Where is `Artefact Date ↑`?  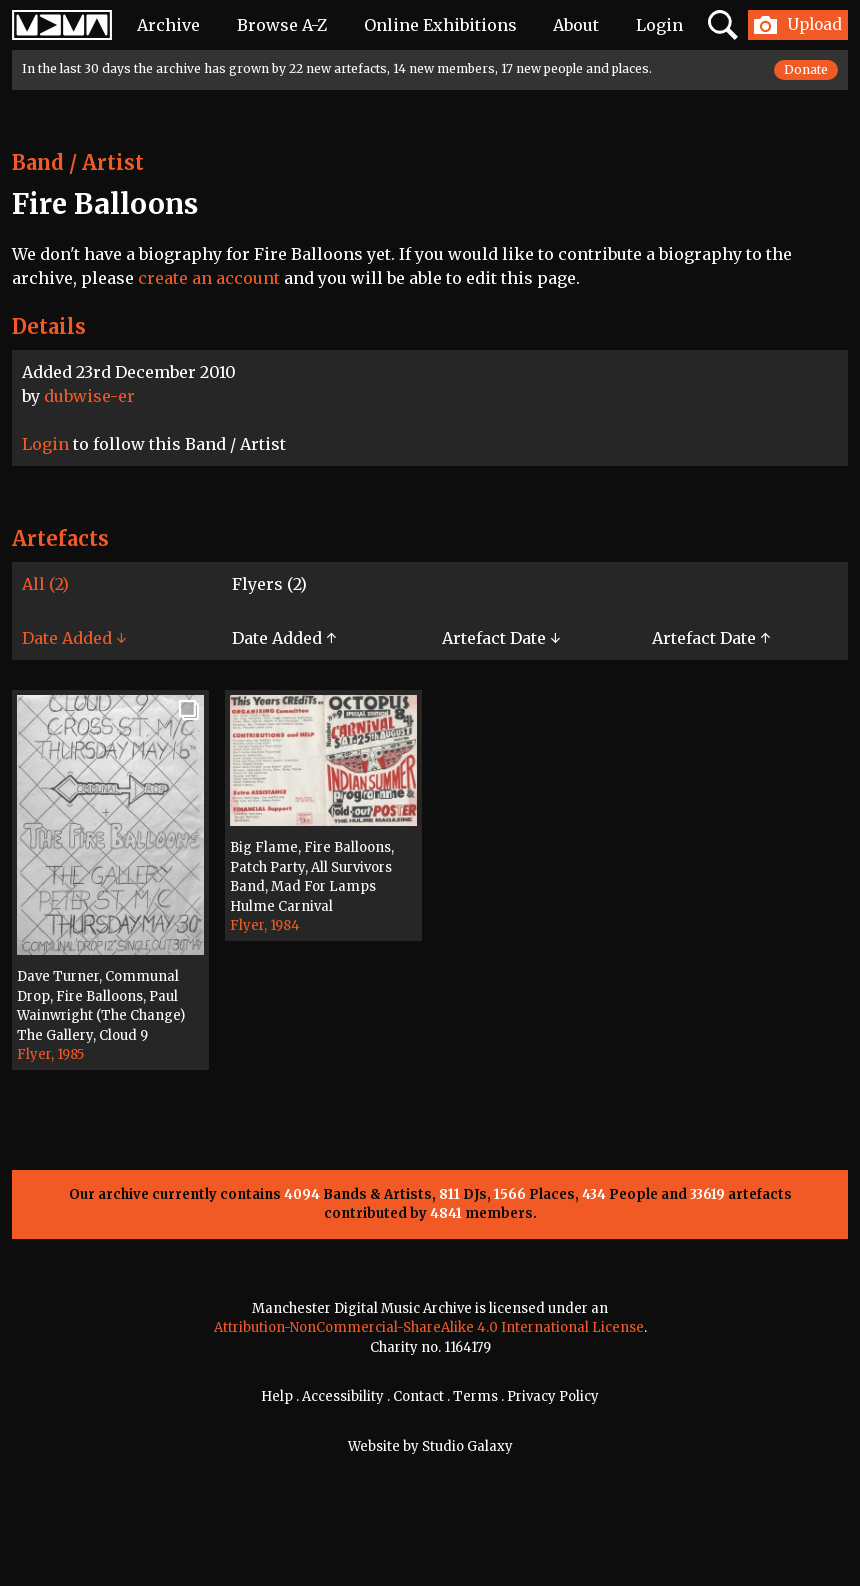 Artefact Date ↑ is located at coordinates (711, 638).